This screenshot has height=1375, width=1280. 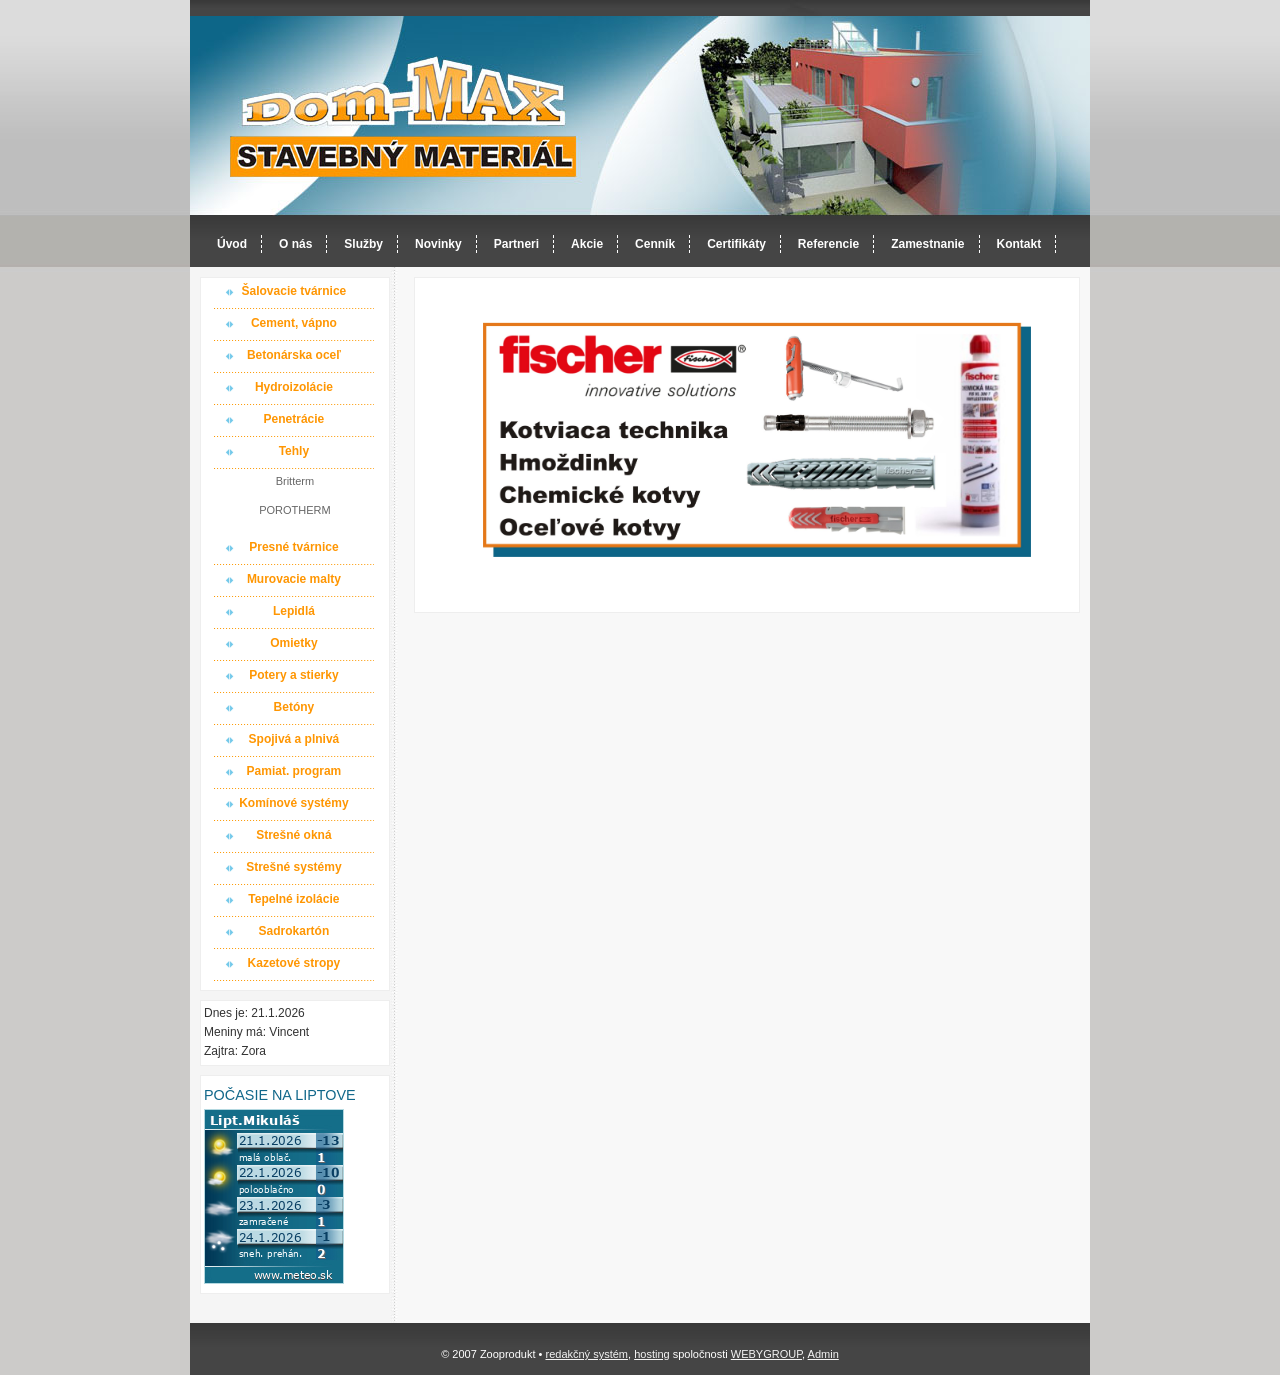 What do you see at coordinates (293, 675) in the screenshot?
I see `Potery a stierky` at bounding box center [293, 675].